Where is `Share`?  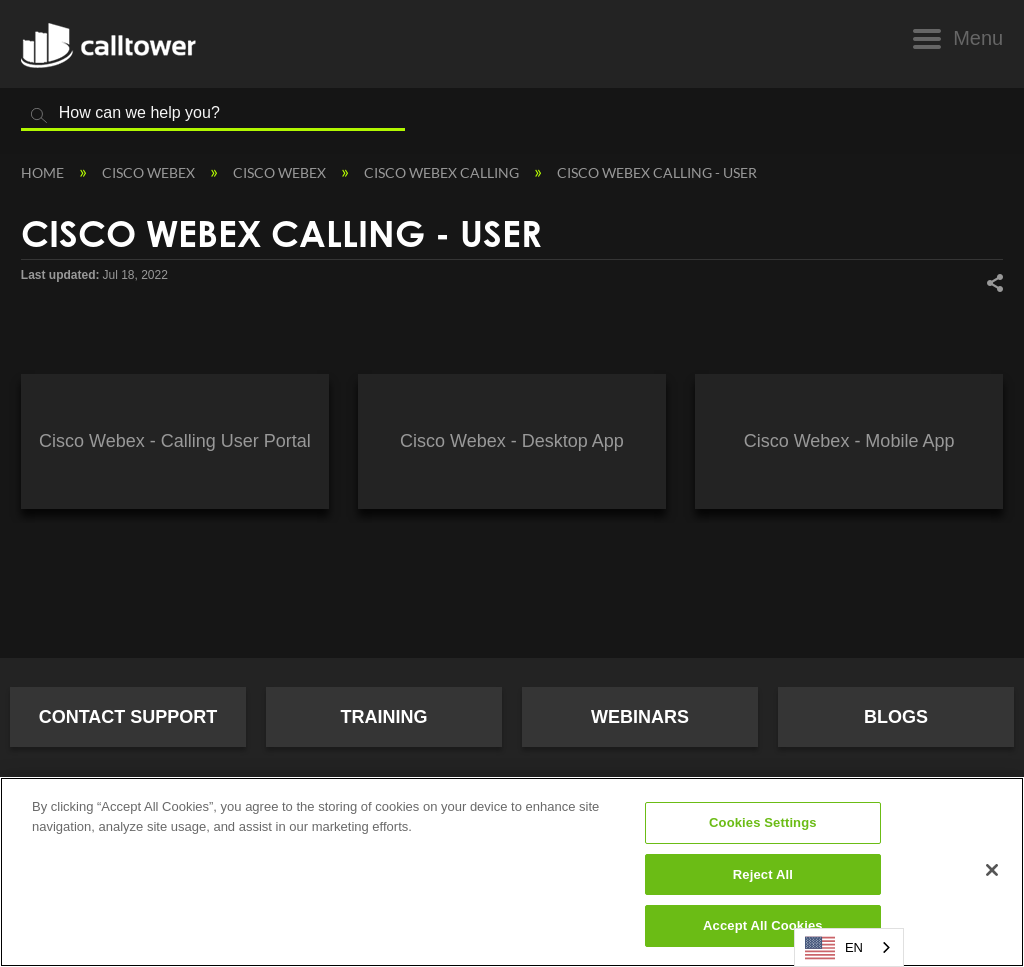 Share is located at coordinates (994, 282).